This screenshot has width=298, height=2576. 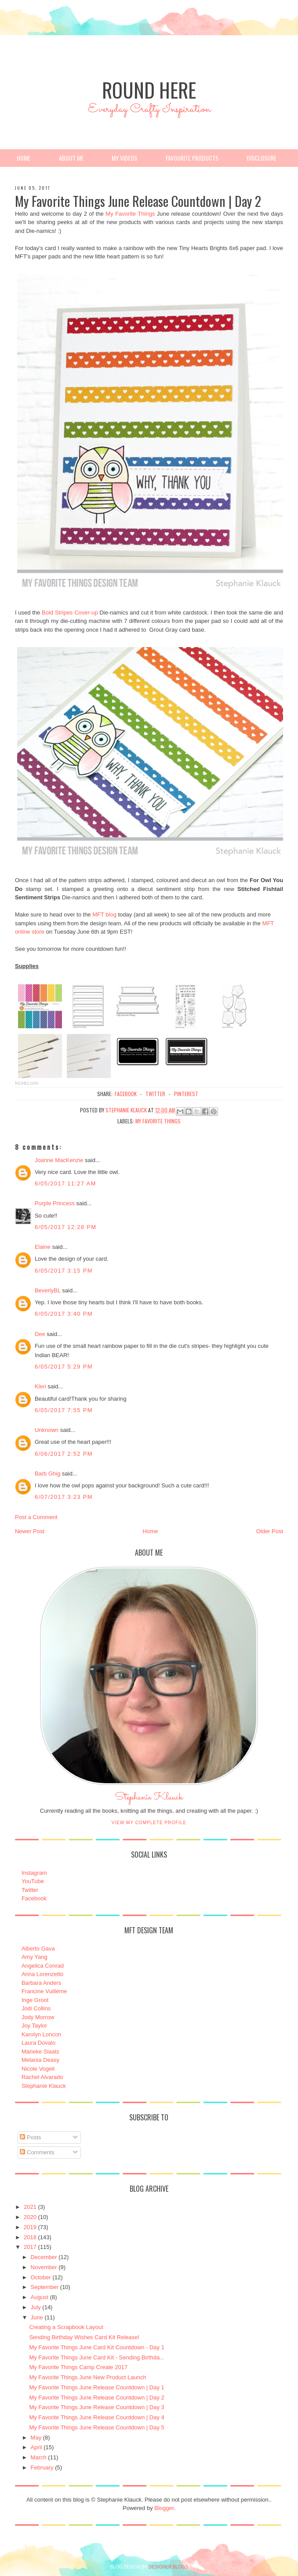 I want to click on twitter, so click(x=155, y=1093).